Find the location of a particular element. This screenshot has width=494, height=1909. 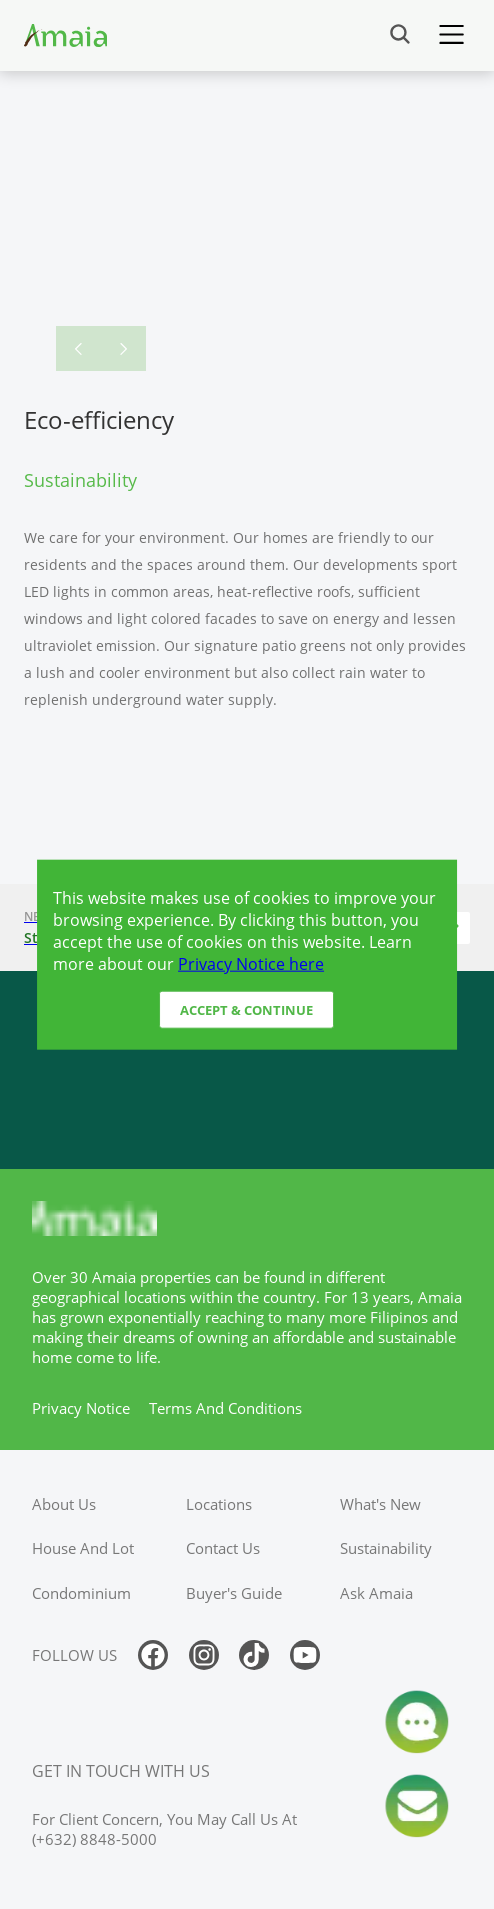

Accept & Continue is located at coordinates (246, 1010).